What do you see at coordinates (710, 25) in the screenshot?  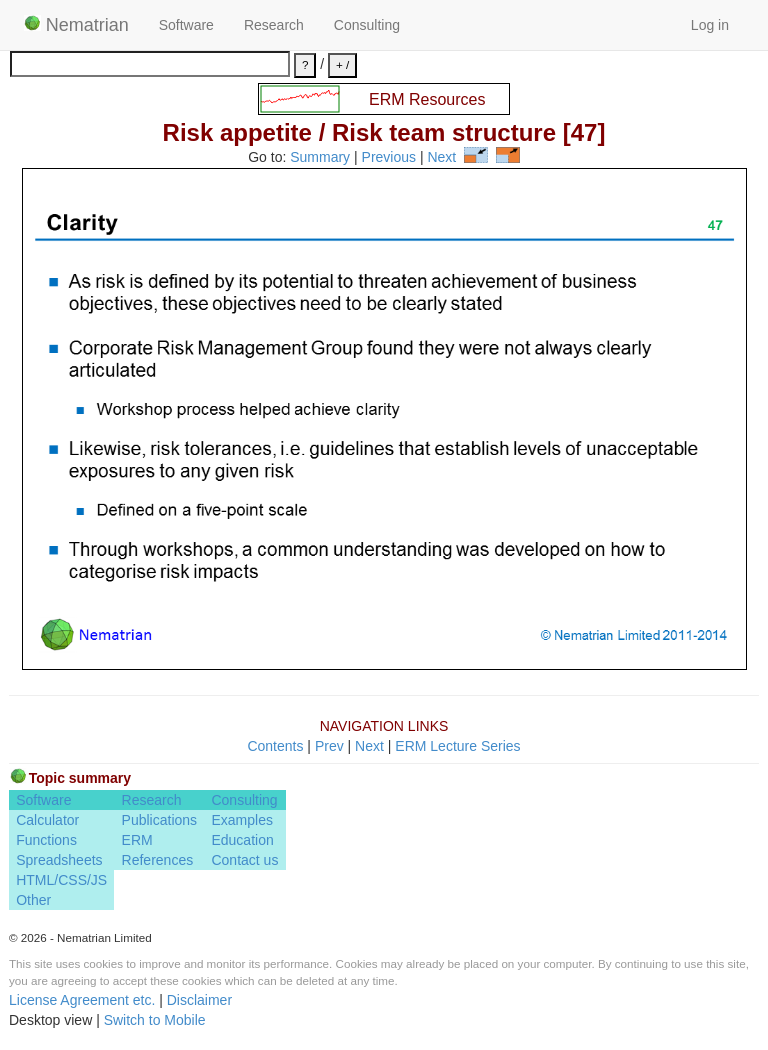 I see `Log in` at bounding box center [710, 25].